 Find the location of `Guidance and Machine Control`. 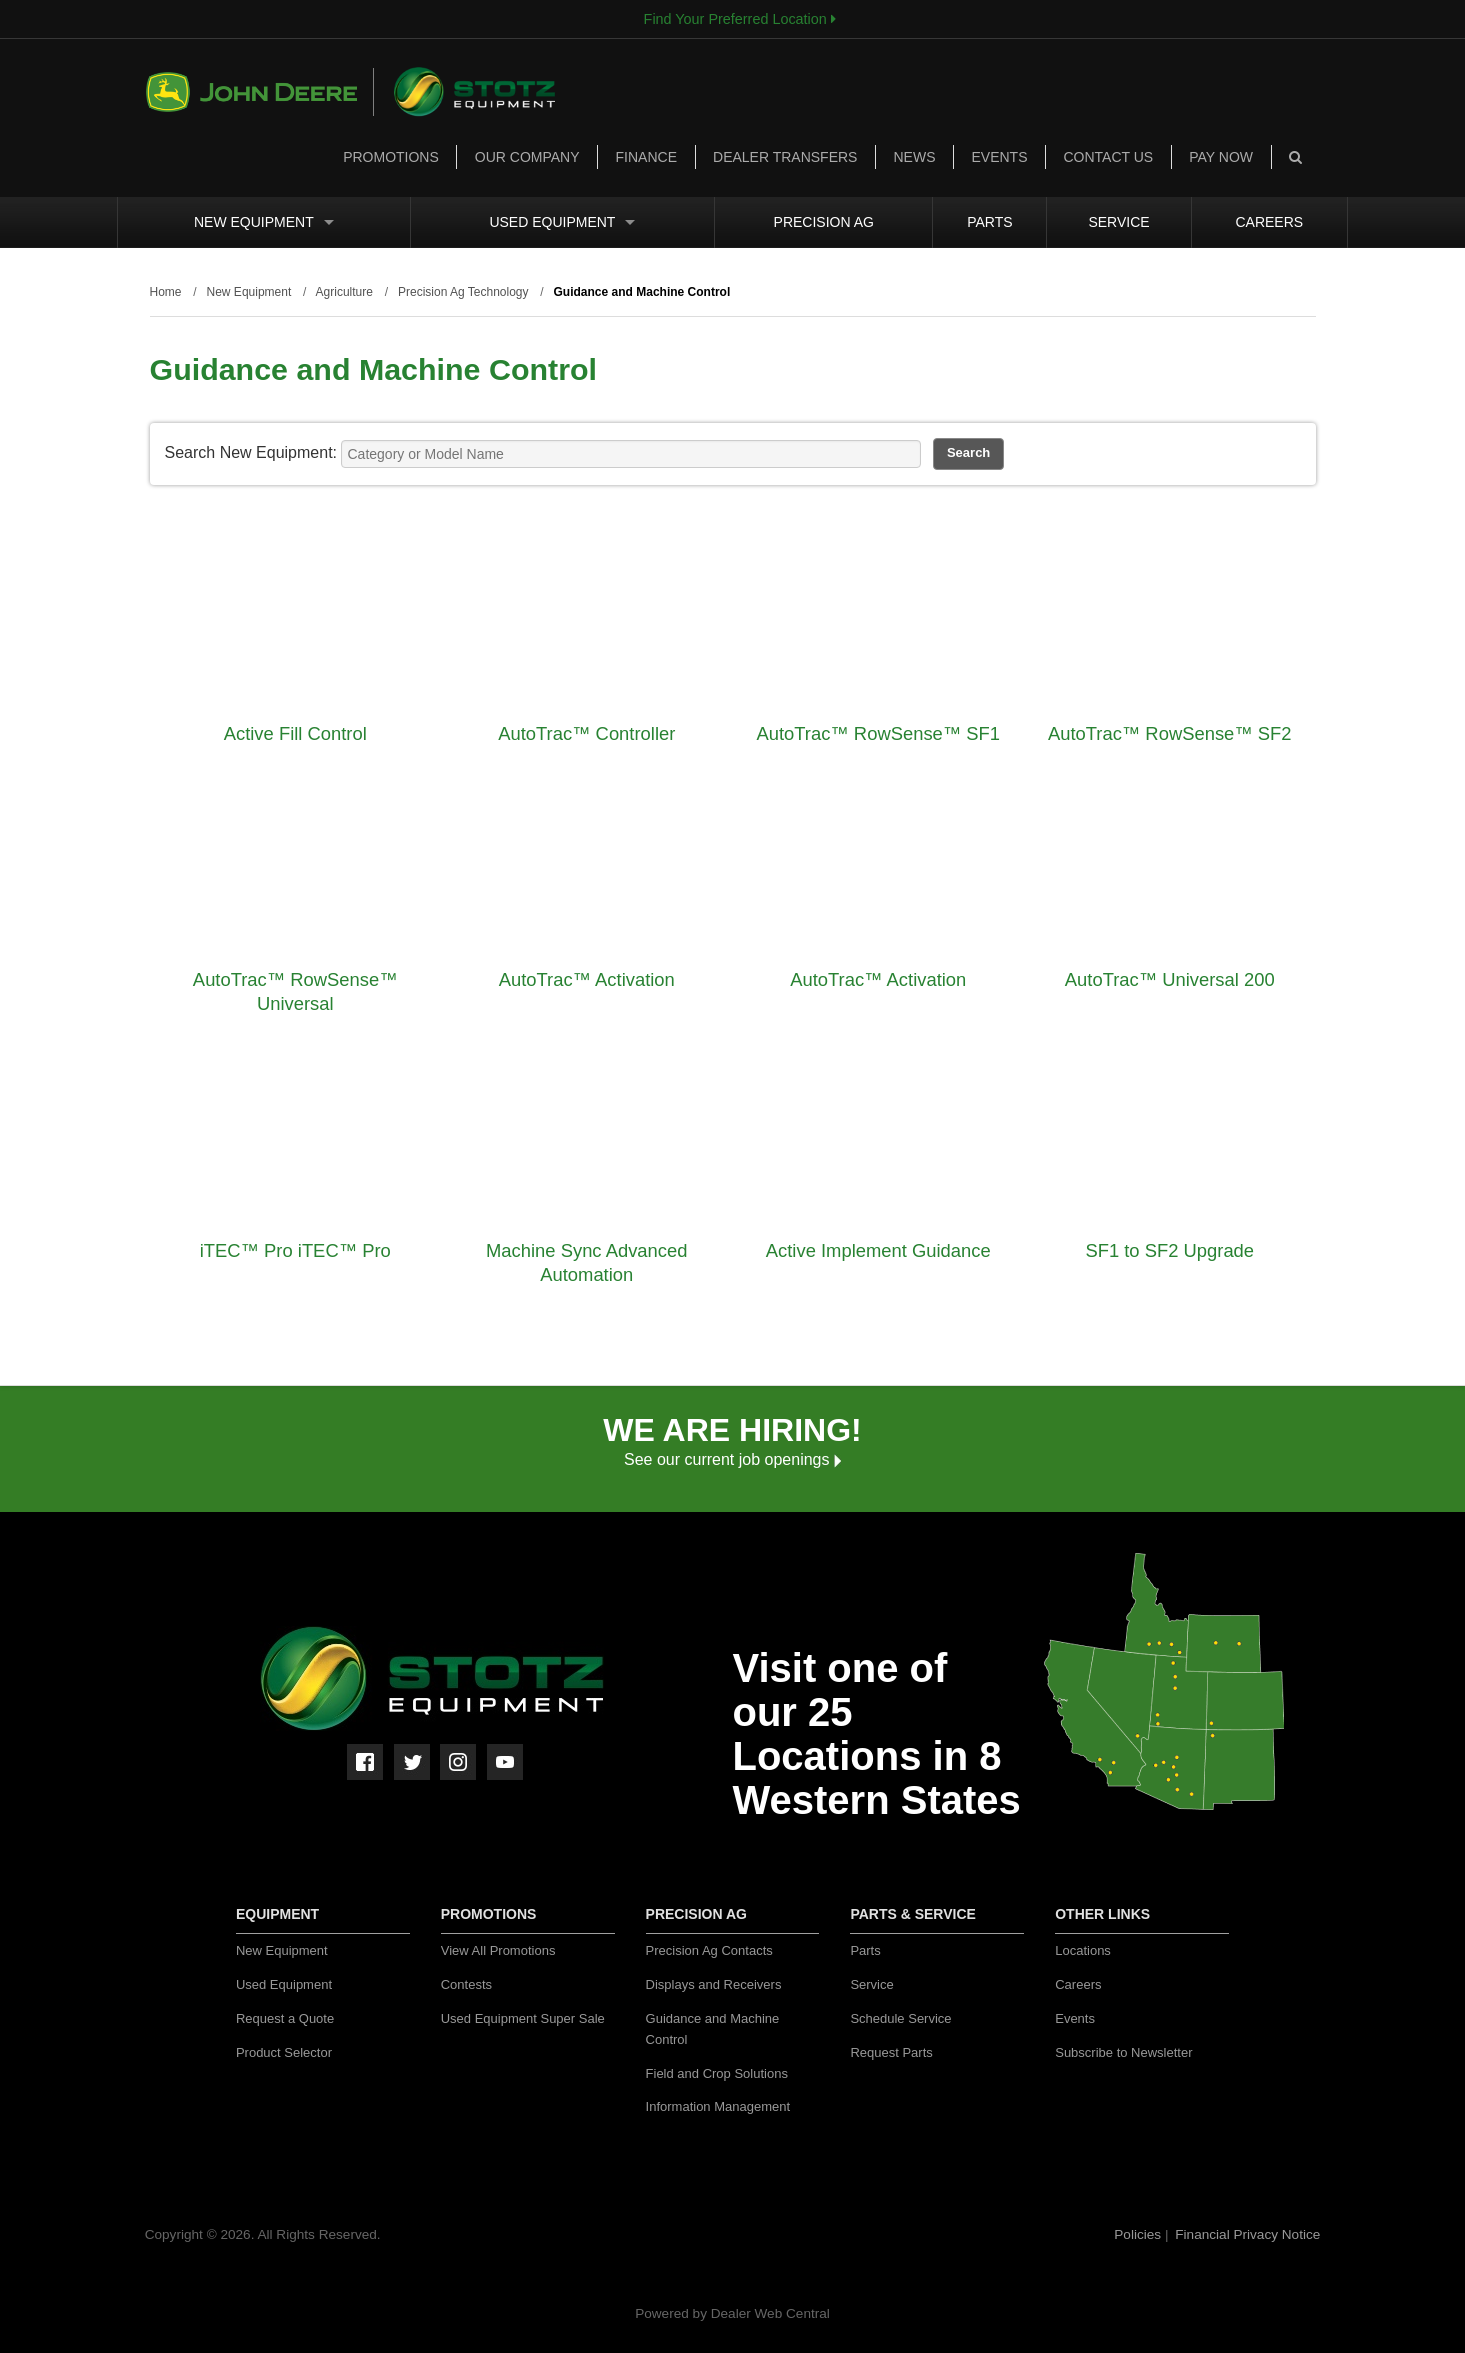

Guidance and Machine Control is located at coordinates (713, 2029).